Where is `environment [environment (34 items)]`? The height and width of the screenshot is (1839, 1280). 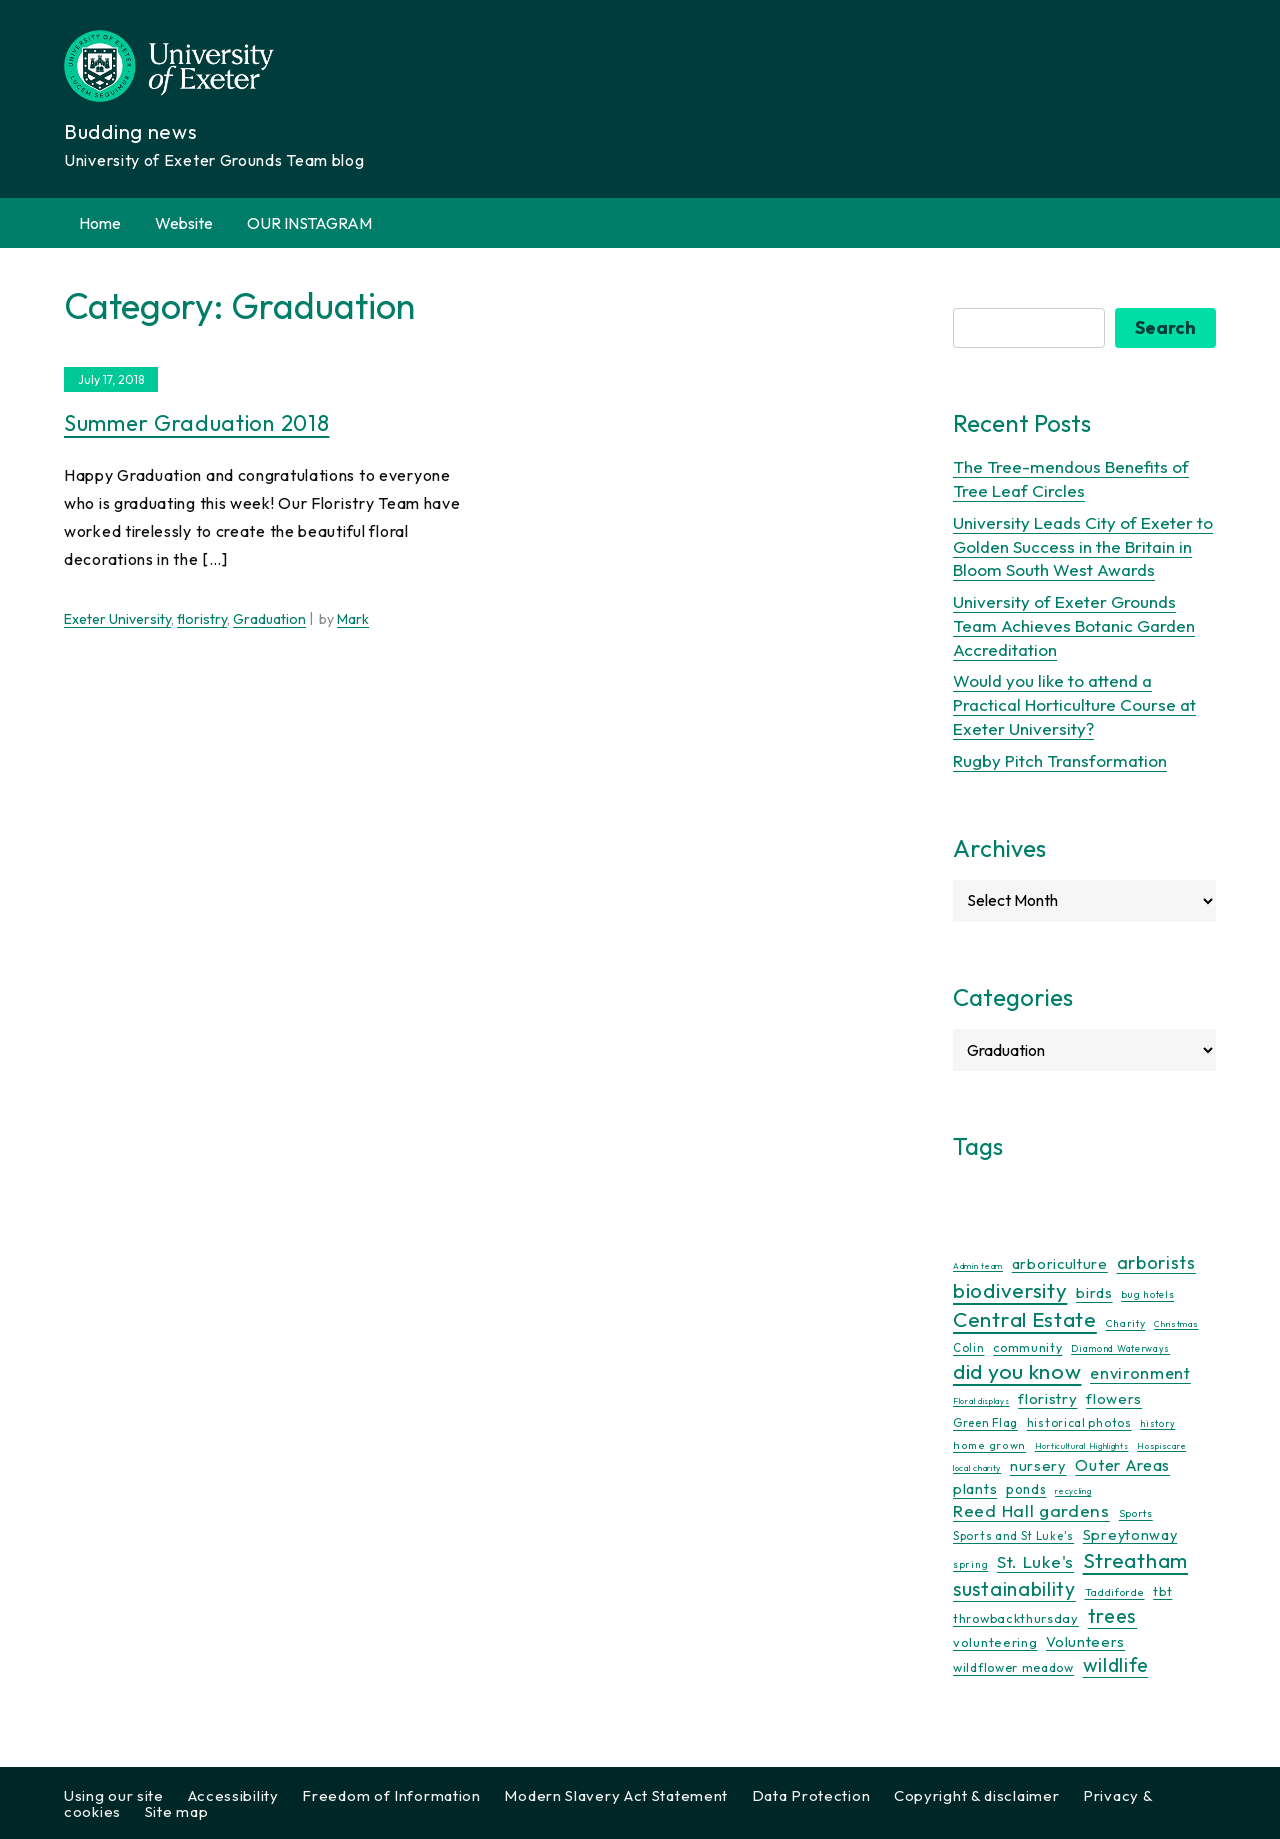 environment [environment (34 items)] is located at coordinates (1140, 1373).